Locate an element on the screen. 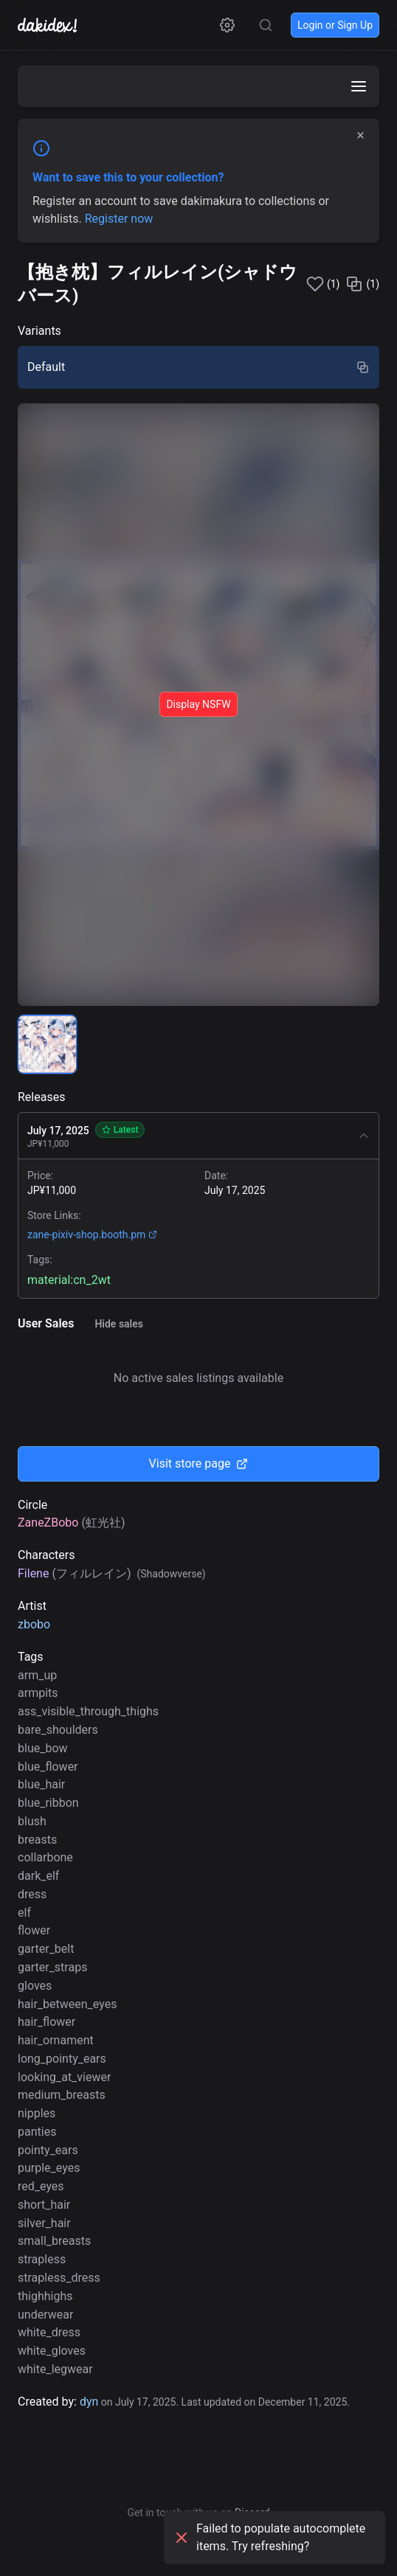 This screenshot has width=397, height=2576. underwear is located at coordinates (45, 2315).